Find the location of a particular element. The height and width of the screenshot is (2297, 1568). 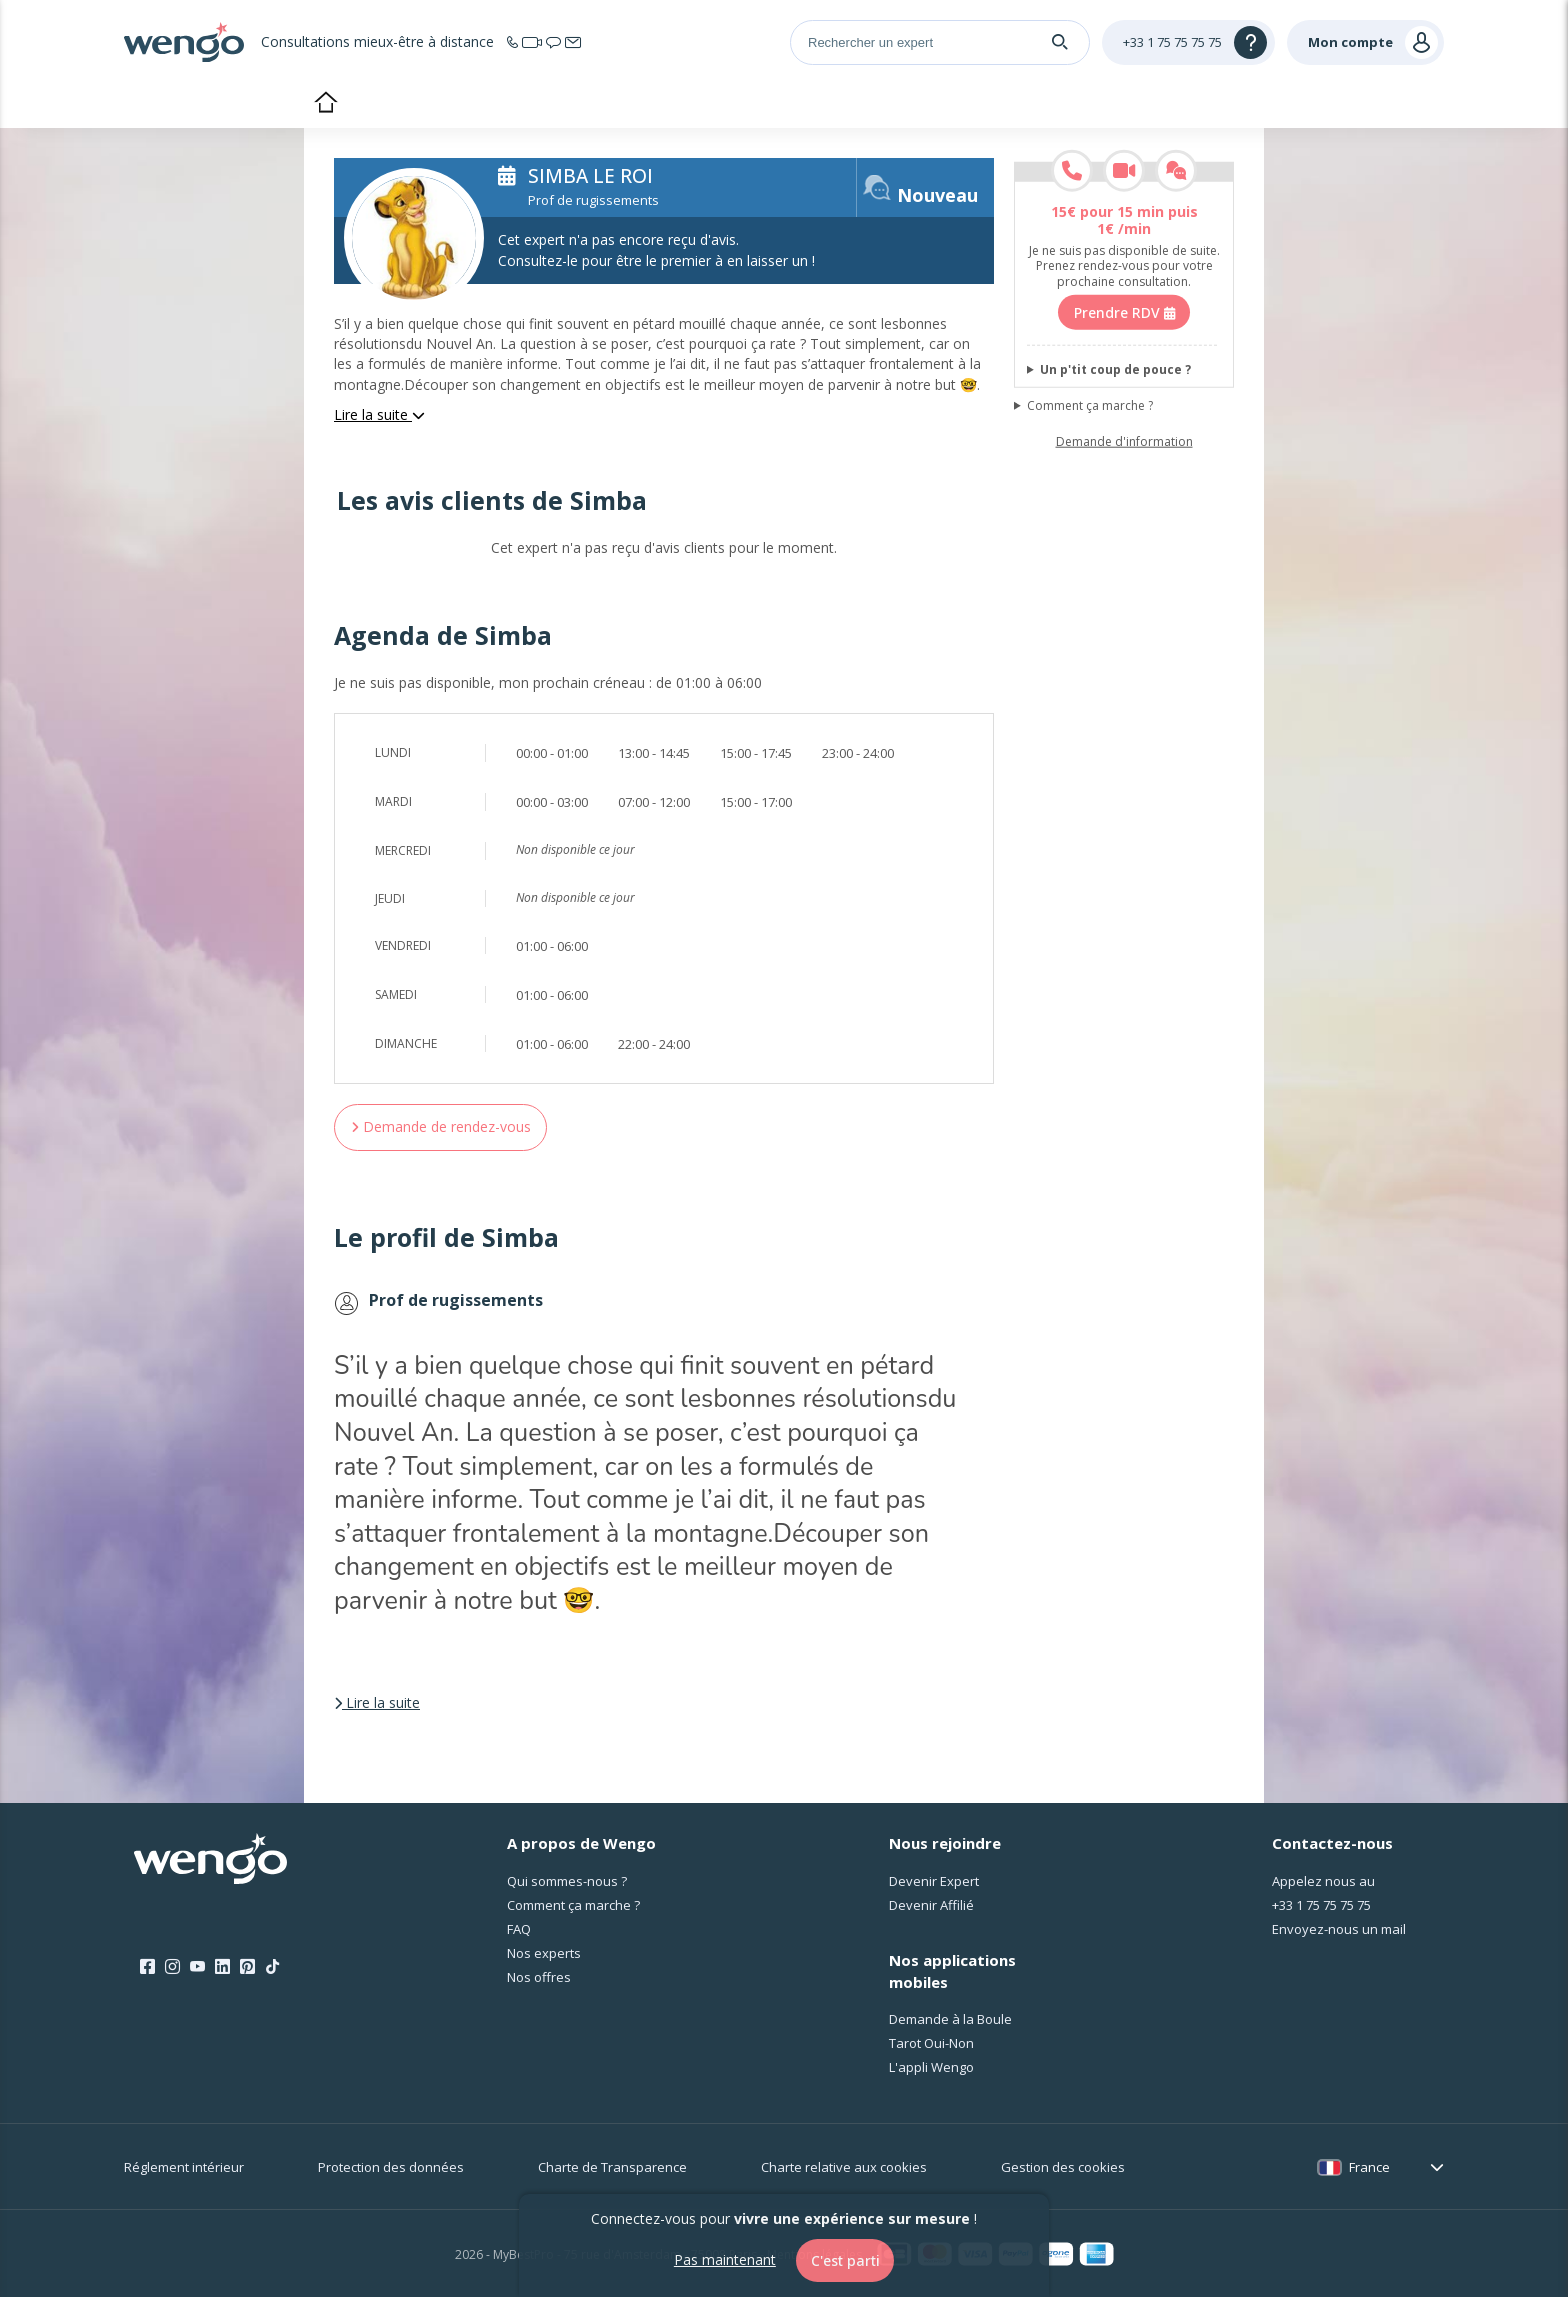

Devenir Expert is located at coordinates (934, 1881).